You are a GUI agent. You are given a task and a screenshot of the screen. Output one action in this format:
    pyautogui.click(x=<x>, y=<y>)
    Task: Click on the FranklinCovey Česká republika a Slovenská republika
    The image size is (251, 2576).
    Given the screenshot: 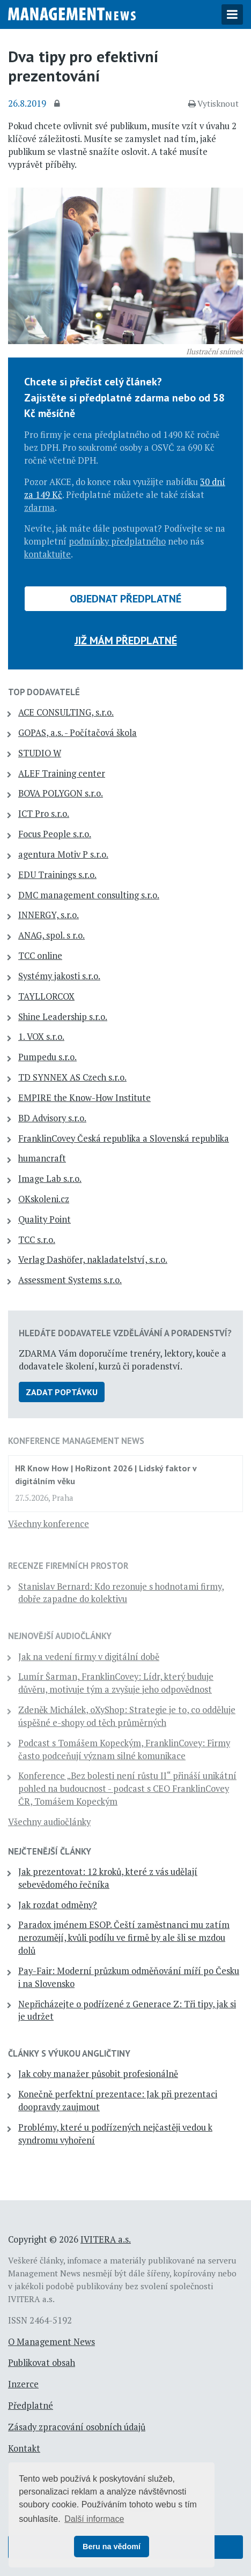 What is the action you would take?
    pyautogui.click(x=123, y=1138)
    